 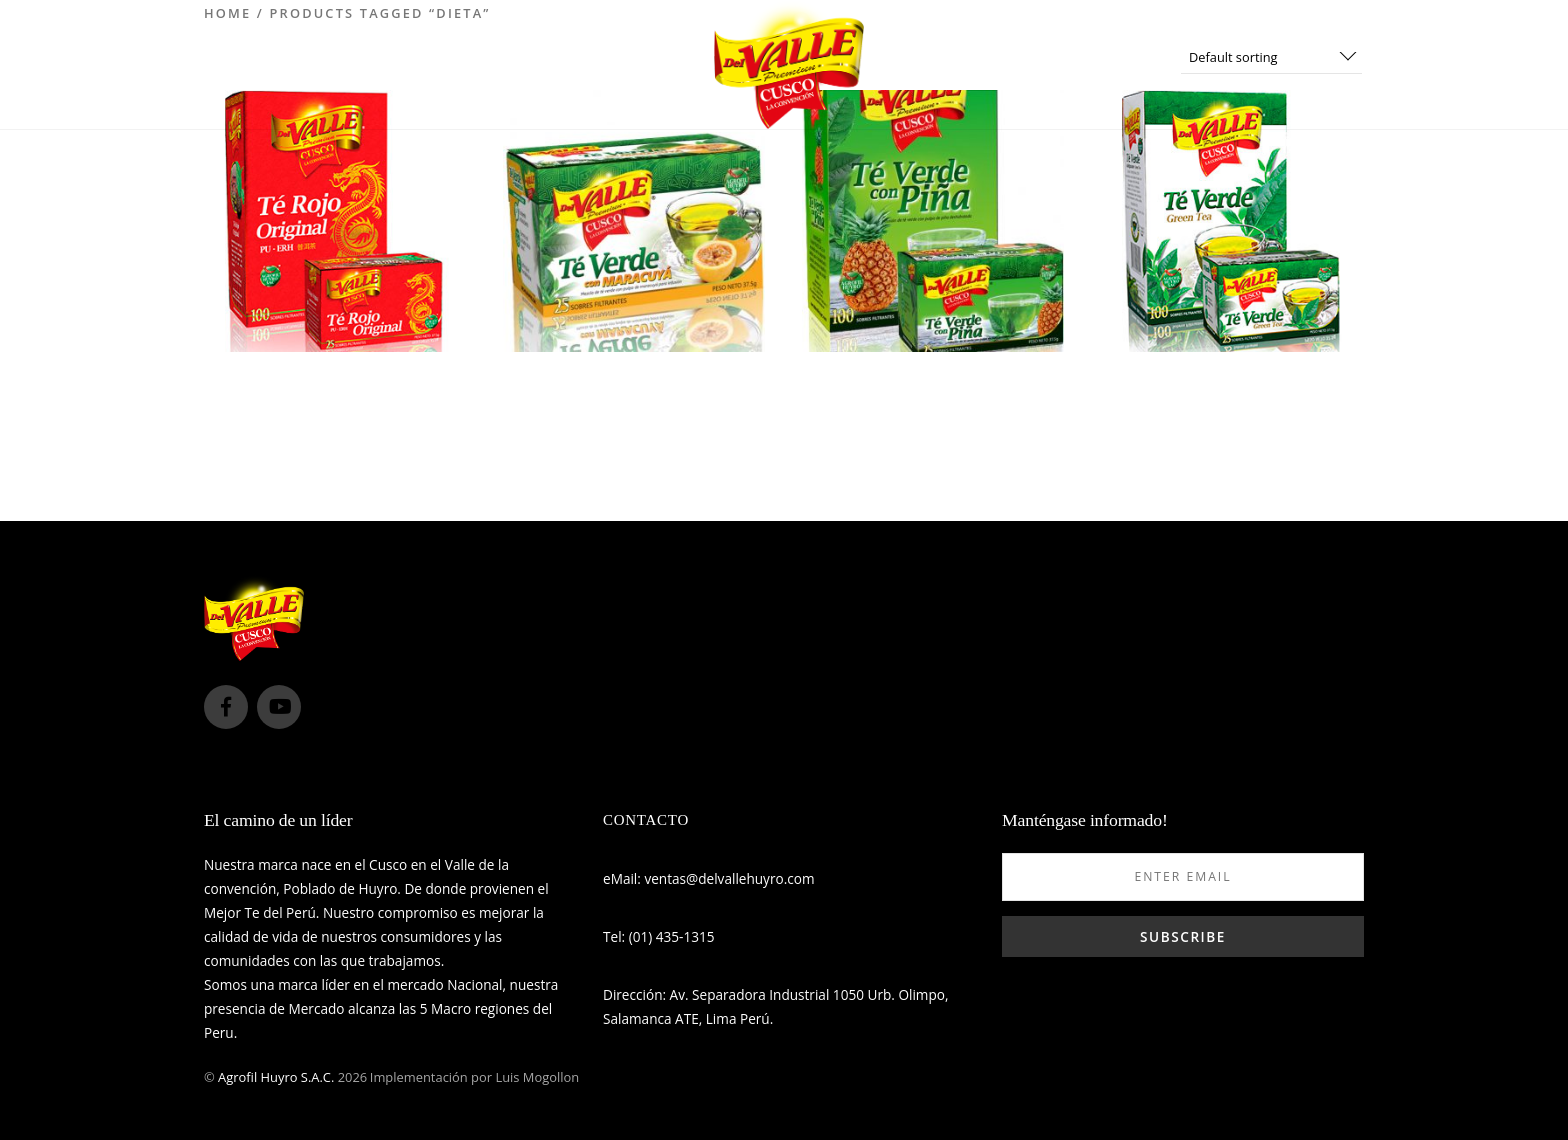 I want to click on La empresa, so click(x=643, y=64).